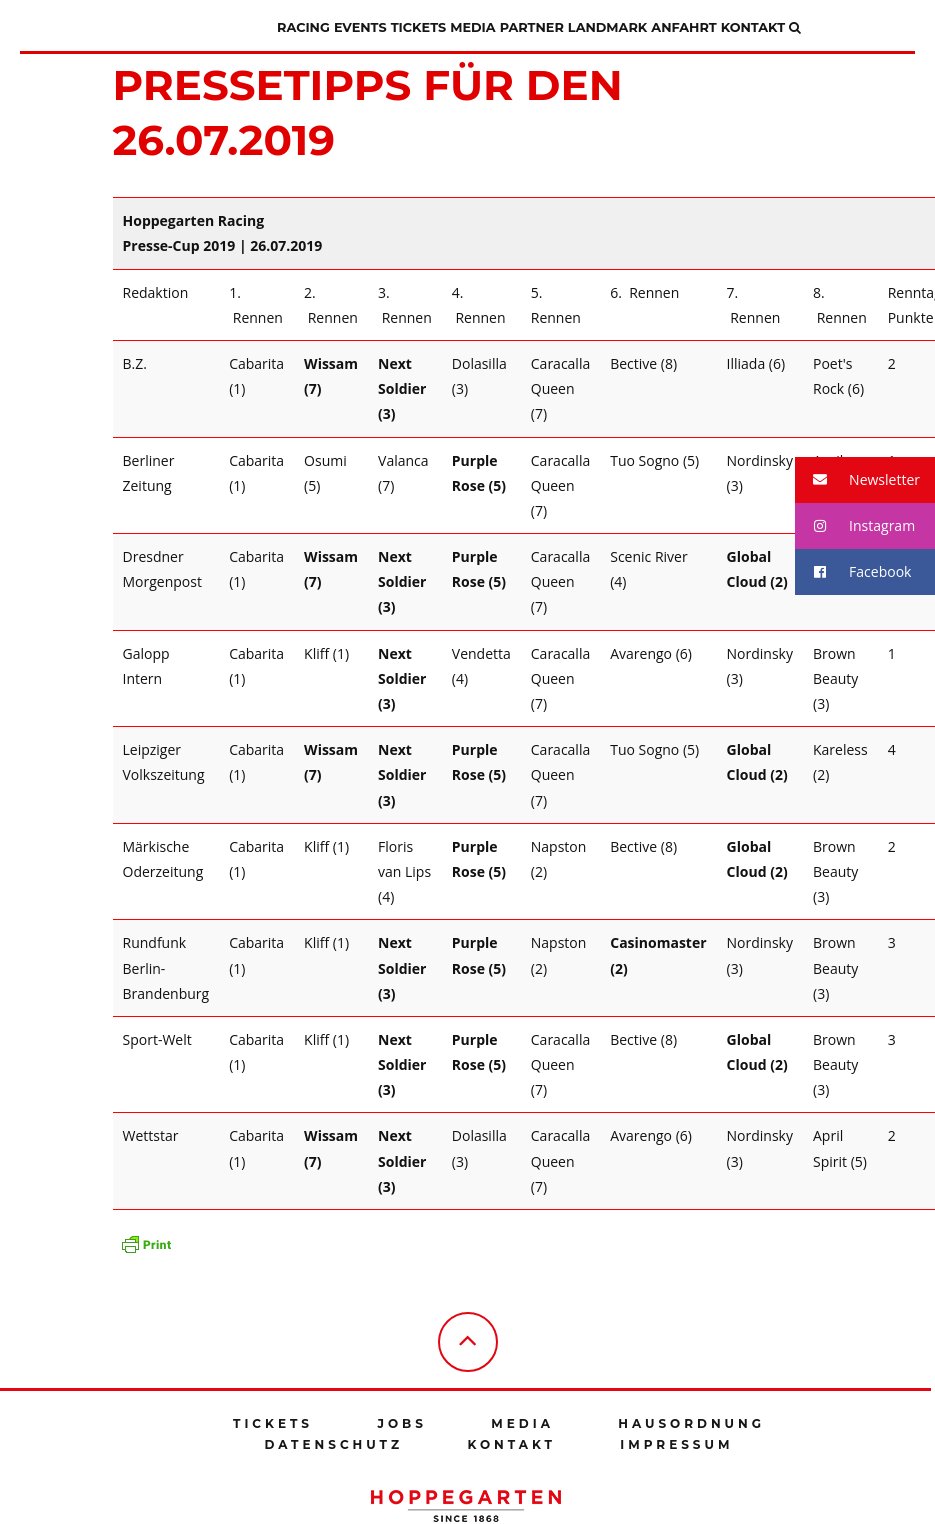 The height and width of the screenshot is (1524, 935). Describe the element at coordinates (303, 27) in the screenshot. I see `Racing` at that location.